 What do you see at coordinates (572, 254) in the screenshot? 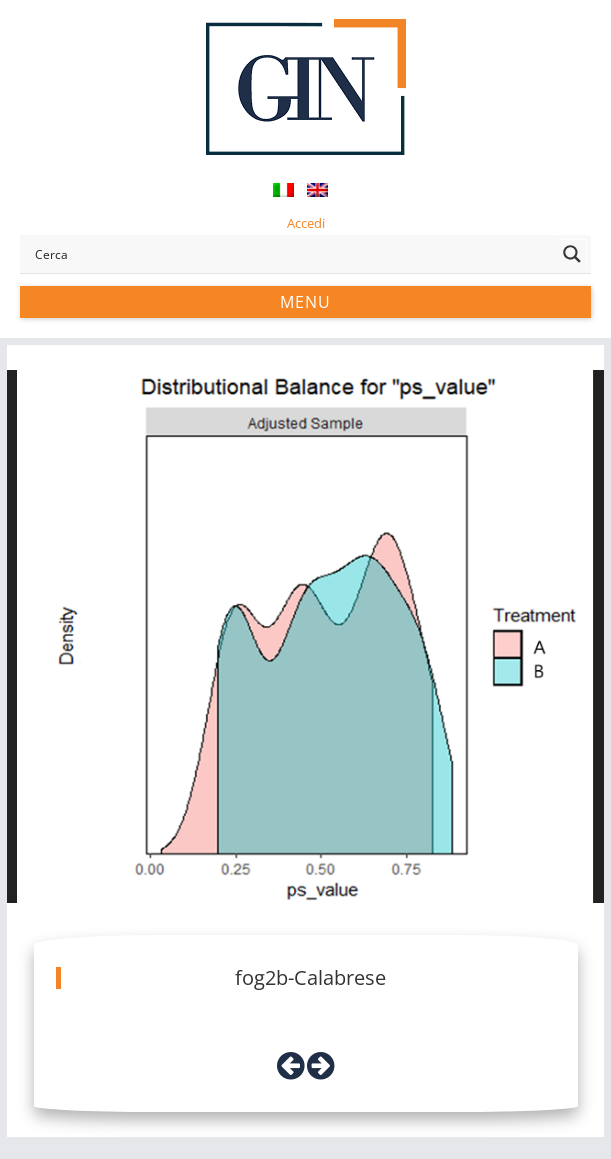
I see `[Search magnifier button]` at bounding box center [572, 254].